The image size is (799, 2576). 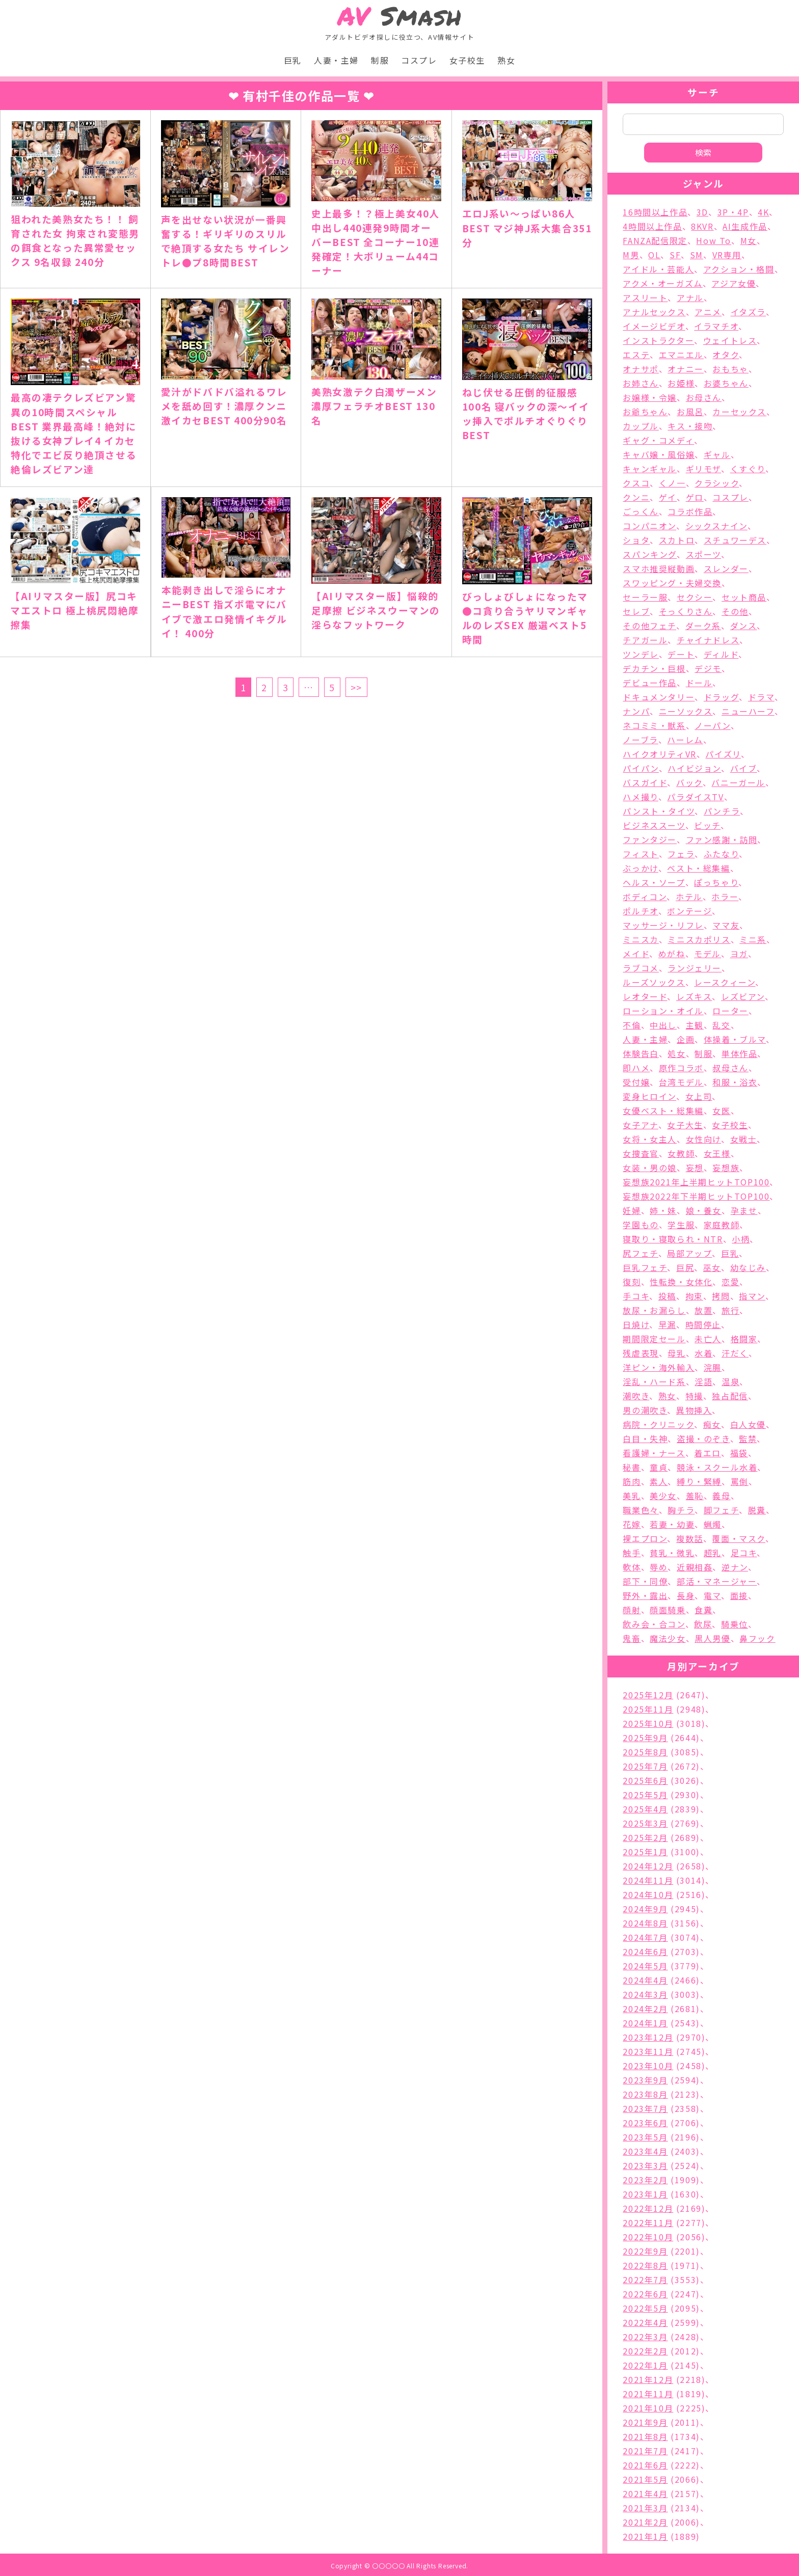 I want to click on 女子大生, so click(x=685, y=1125).